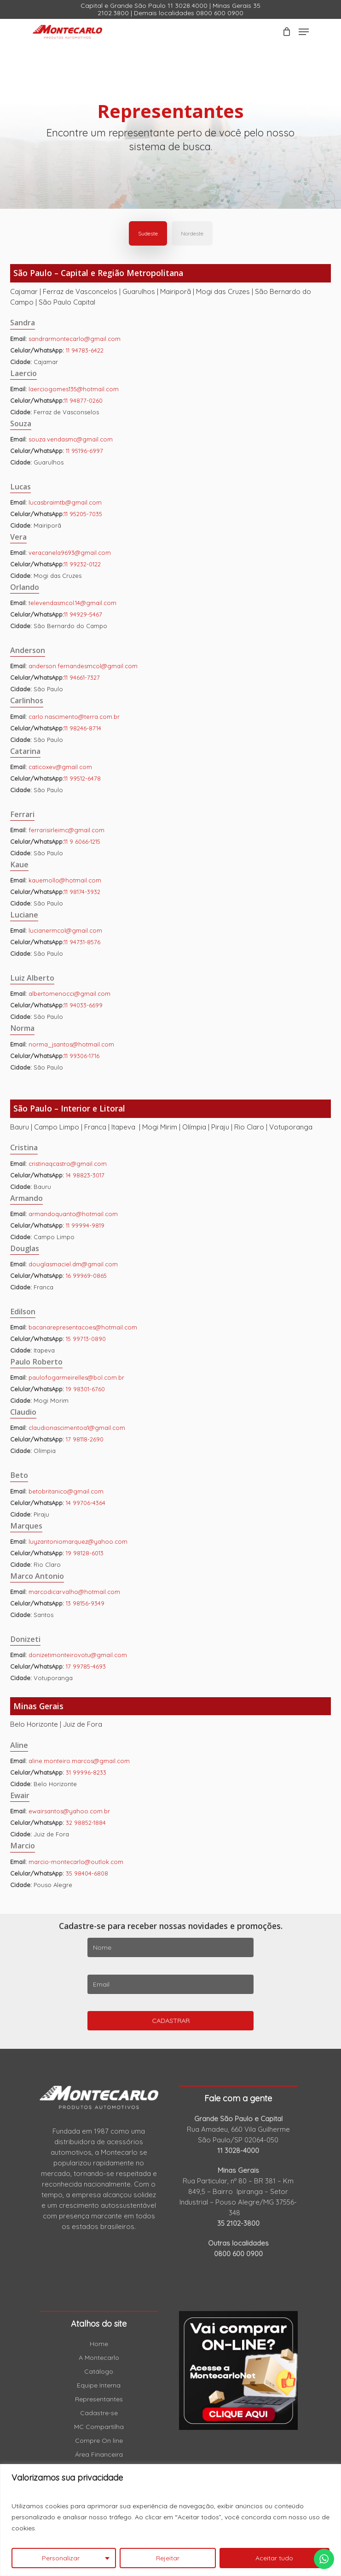  Describe the element at coordinates (82, 942) in the screenshot. I see `11 94731-8576` at that location.